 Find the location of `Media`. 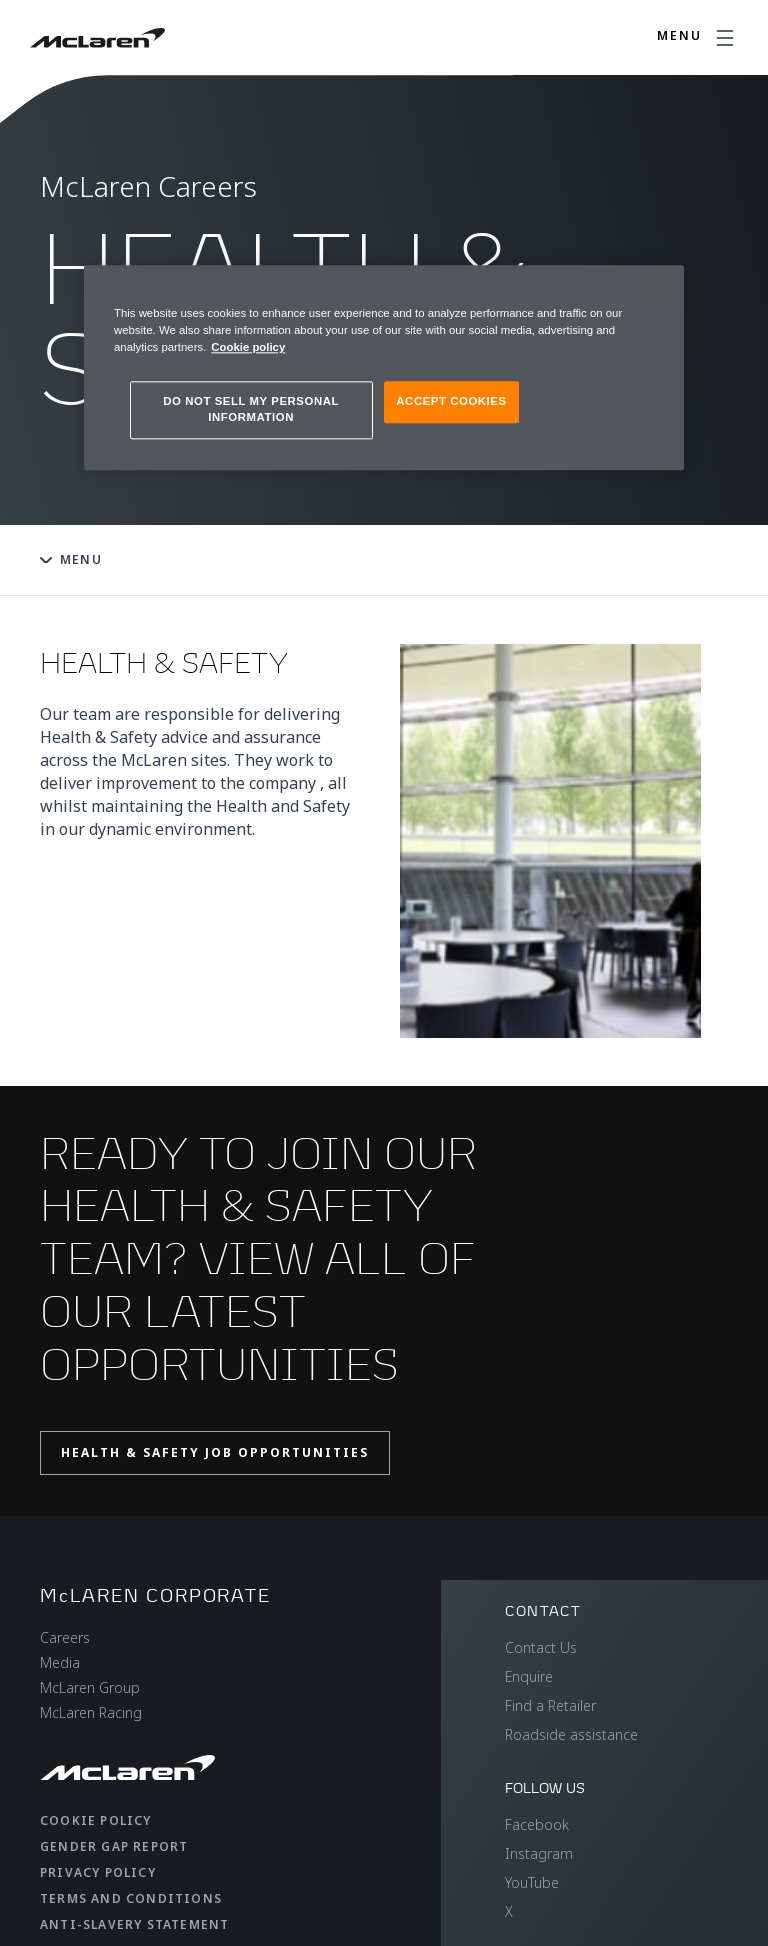

Media is located at coordinates (60, 1662).